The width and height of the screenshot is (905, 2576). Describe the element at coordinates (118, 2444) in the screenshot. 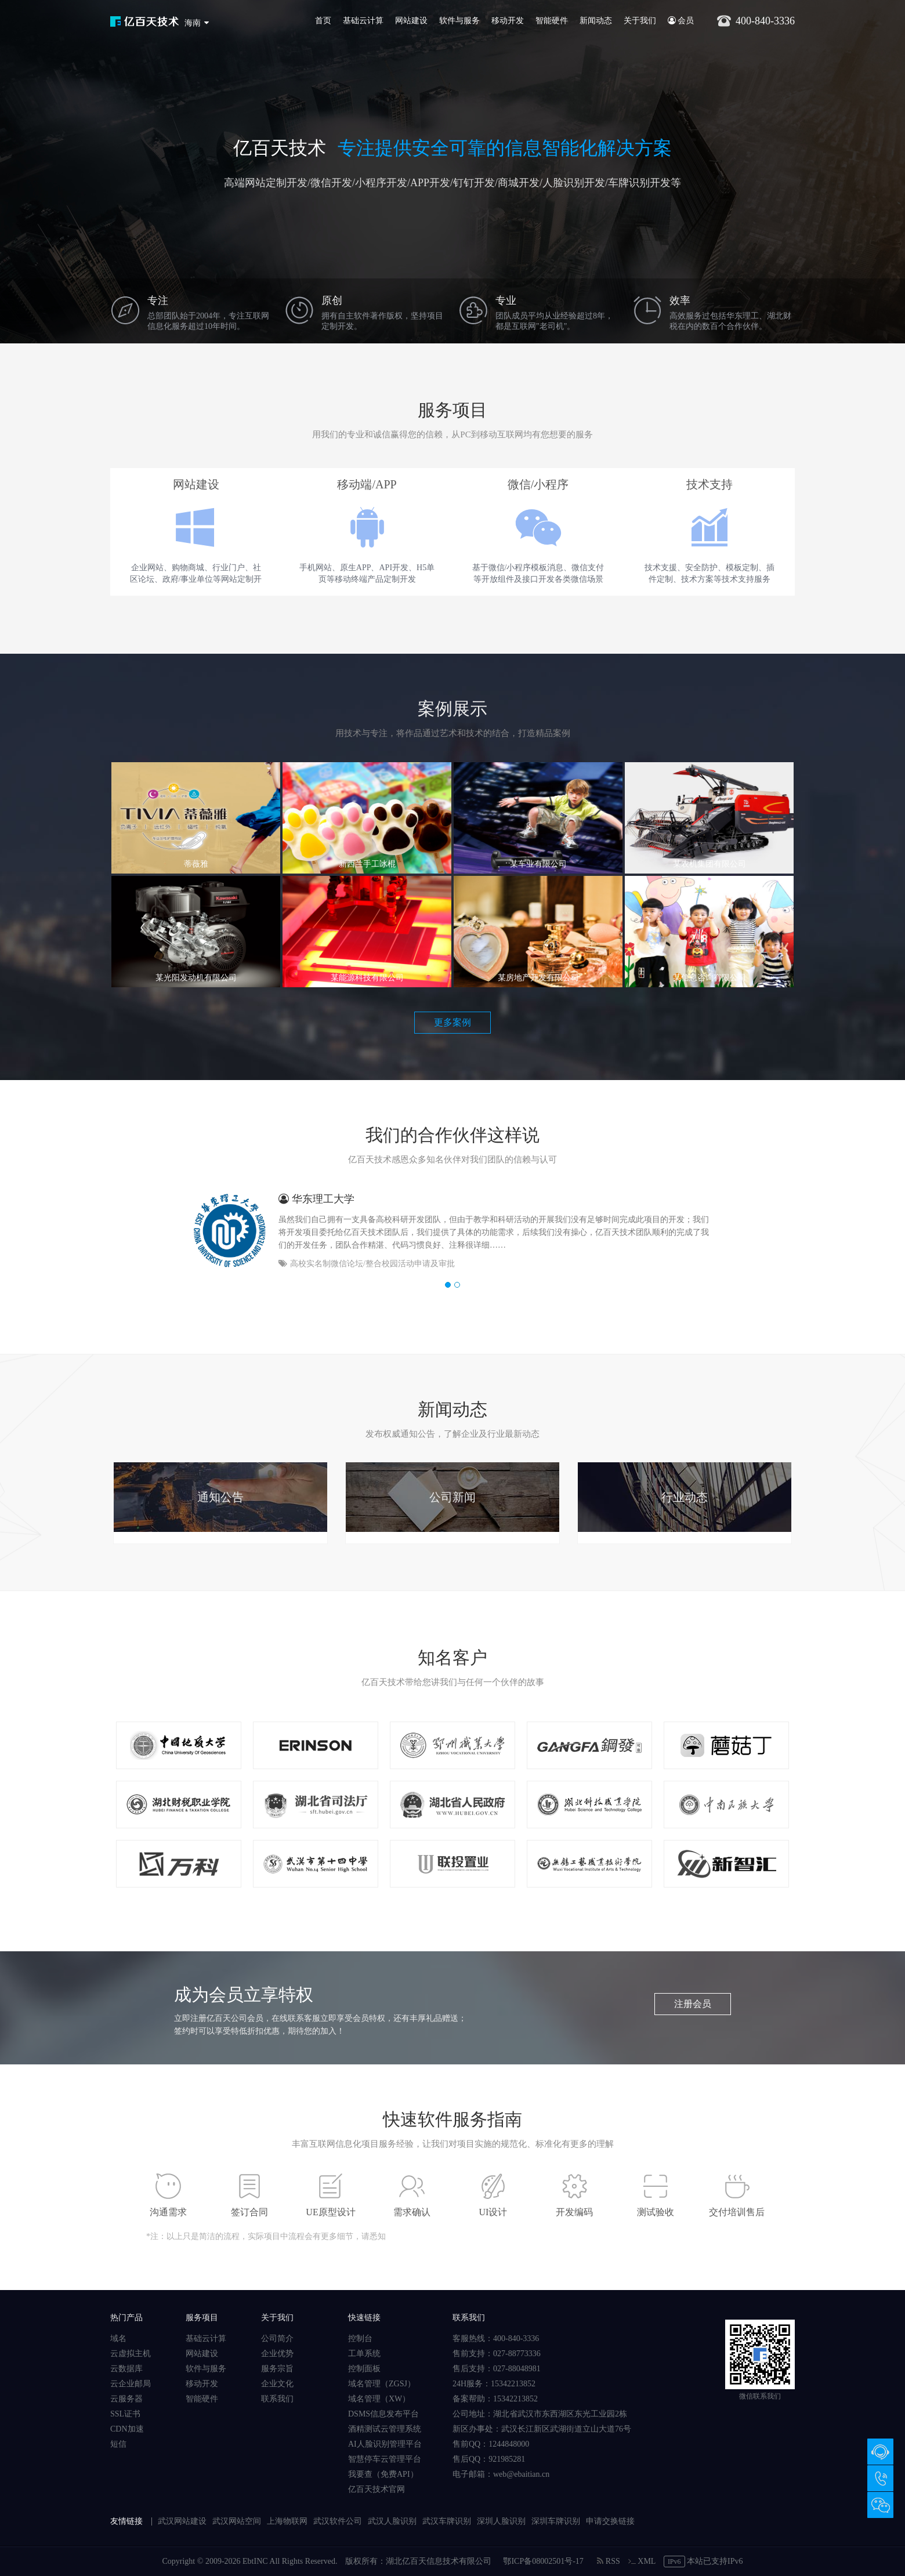

I see `短信` at that location.